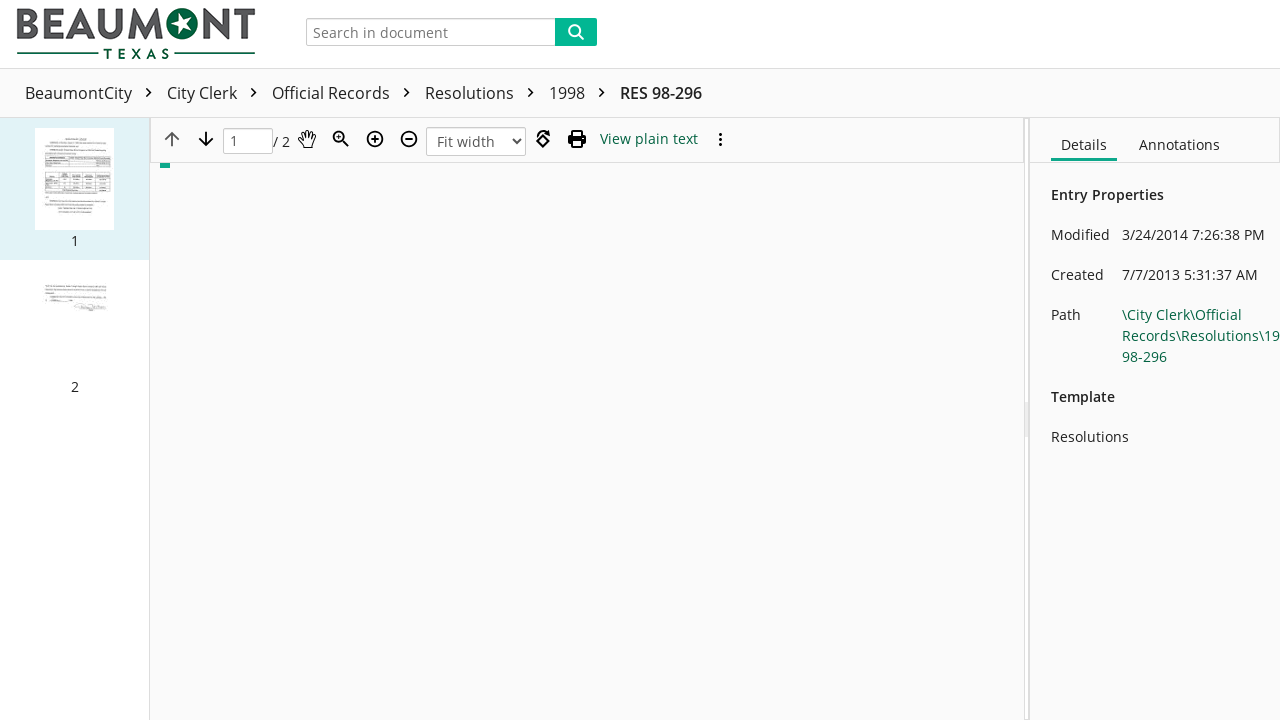  What do you see at coordinates (346, 93) in the screenshot?
I see `Official Records` at bounding box center [346, 93].